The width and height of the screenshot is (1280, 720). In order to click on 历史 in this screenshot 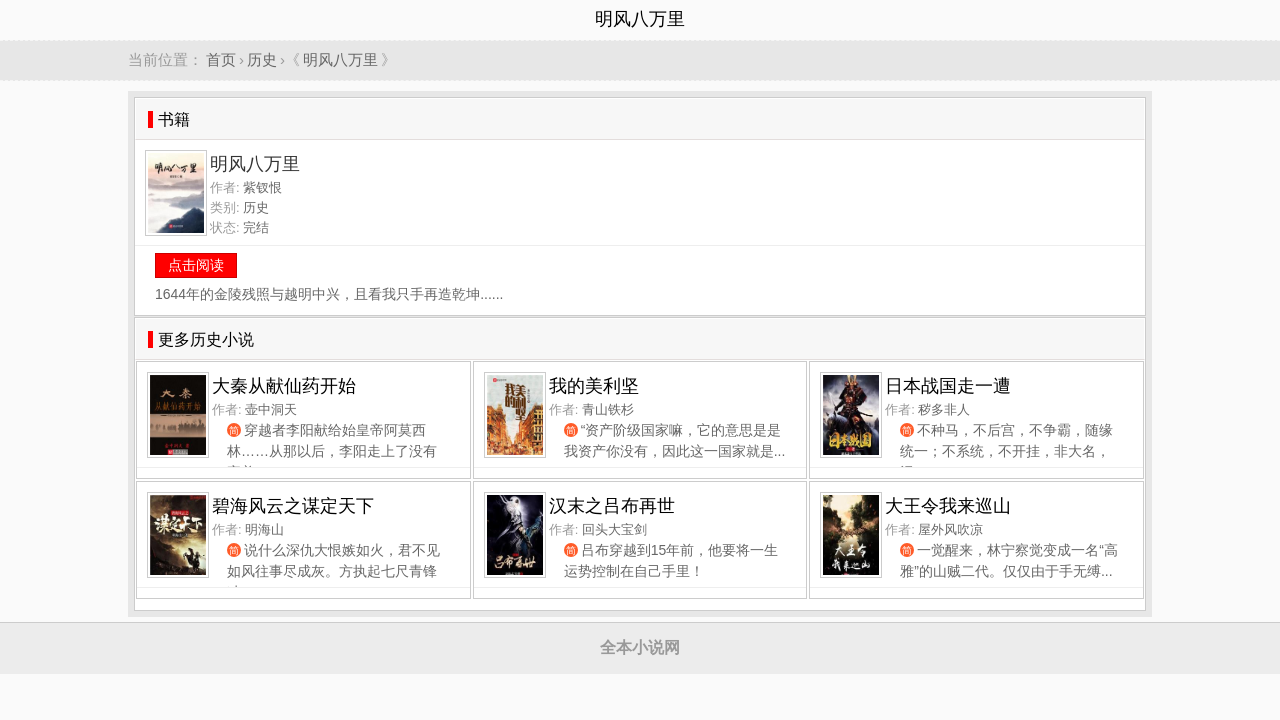, I will do `click(262, 59)`.